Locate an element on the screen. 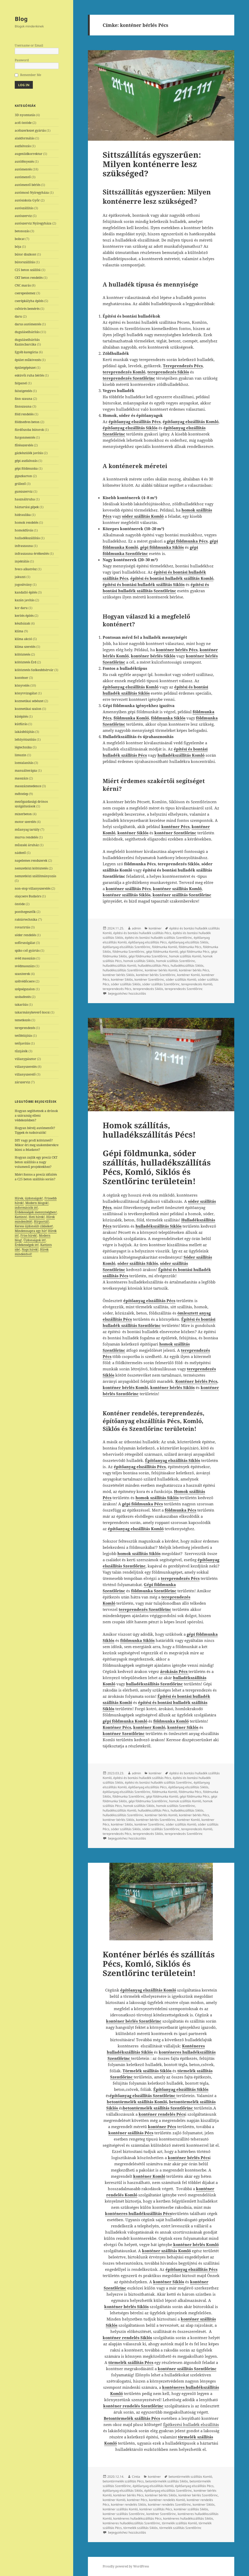 The width and height of the screenshot is (249, 2576). CNC marás is located at coordinates (23, 285).